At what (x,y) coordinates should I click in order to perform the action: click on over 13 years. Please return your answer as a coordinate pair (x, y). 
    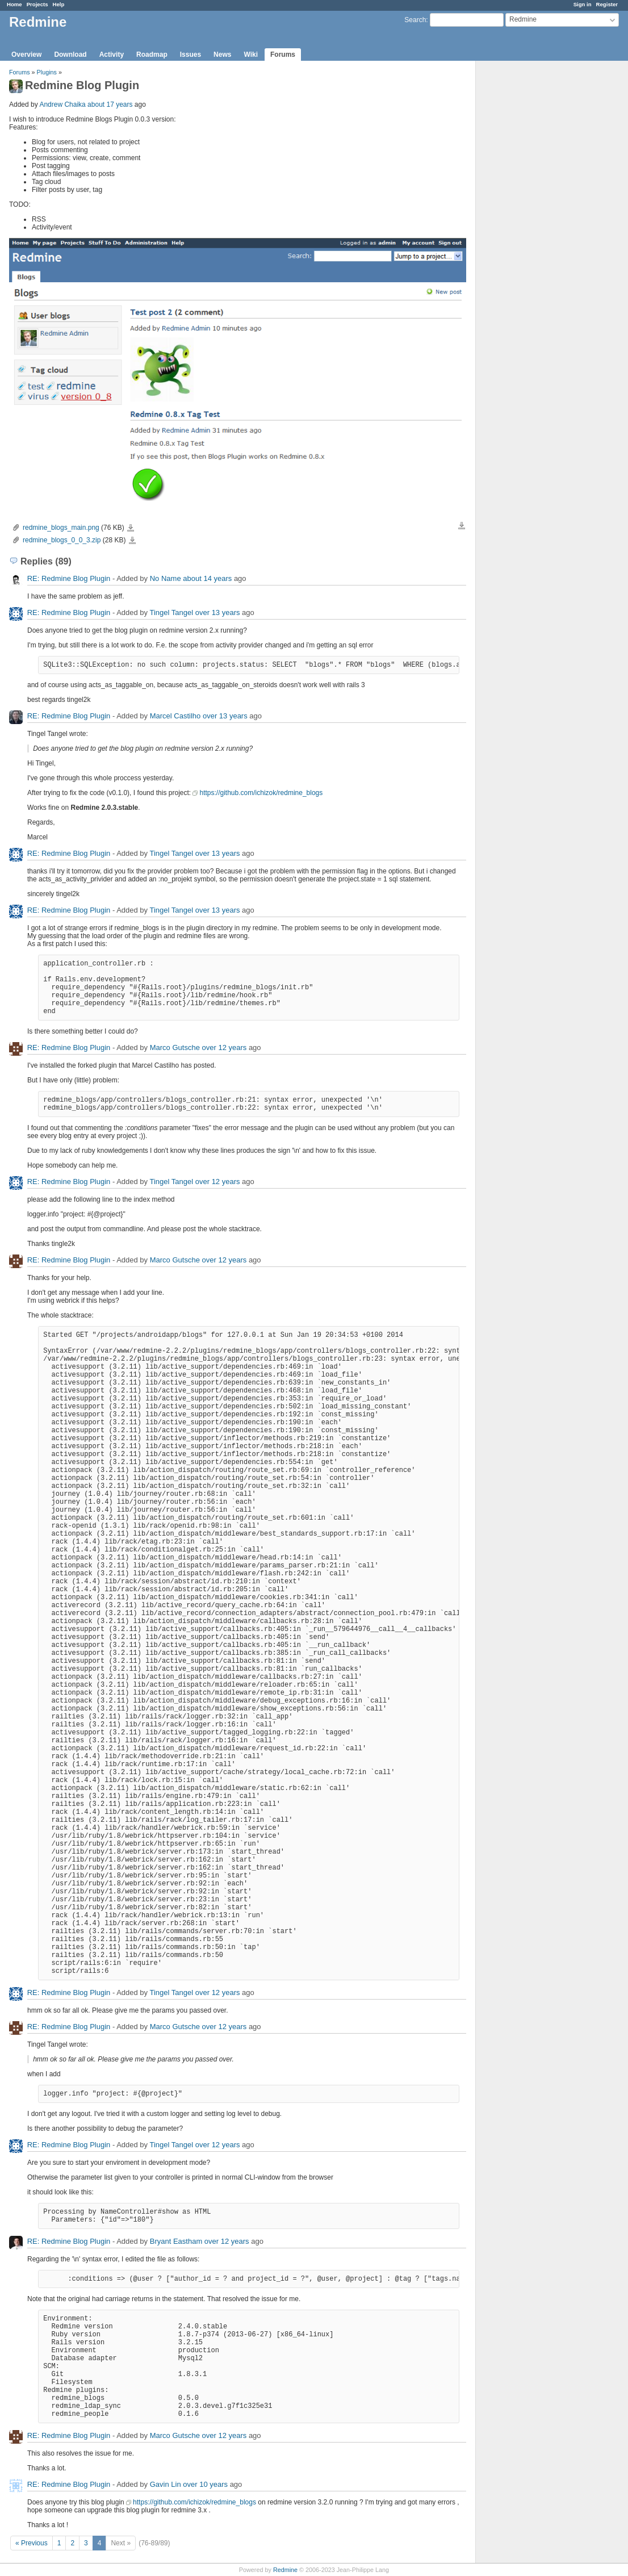
    Looking at the image, I should click on (217, 612).